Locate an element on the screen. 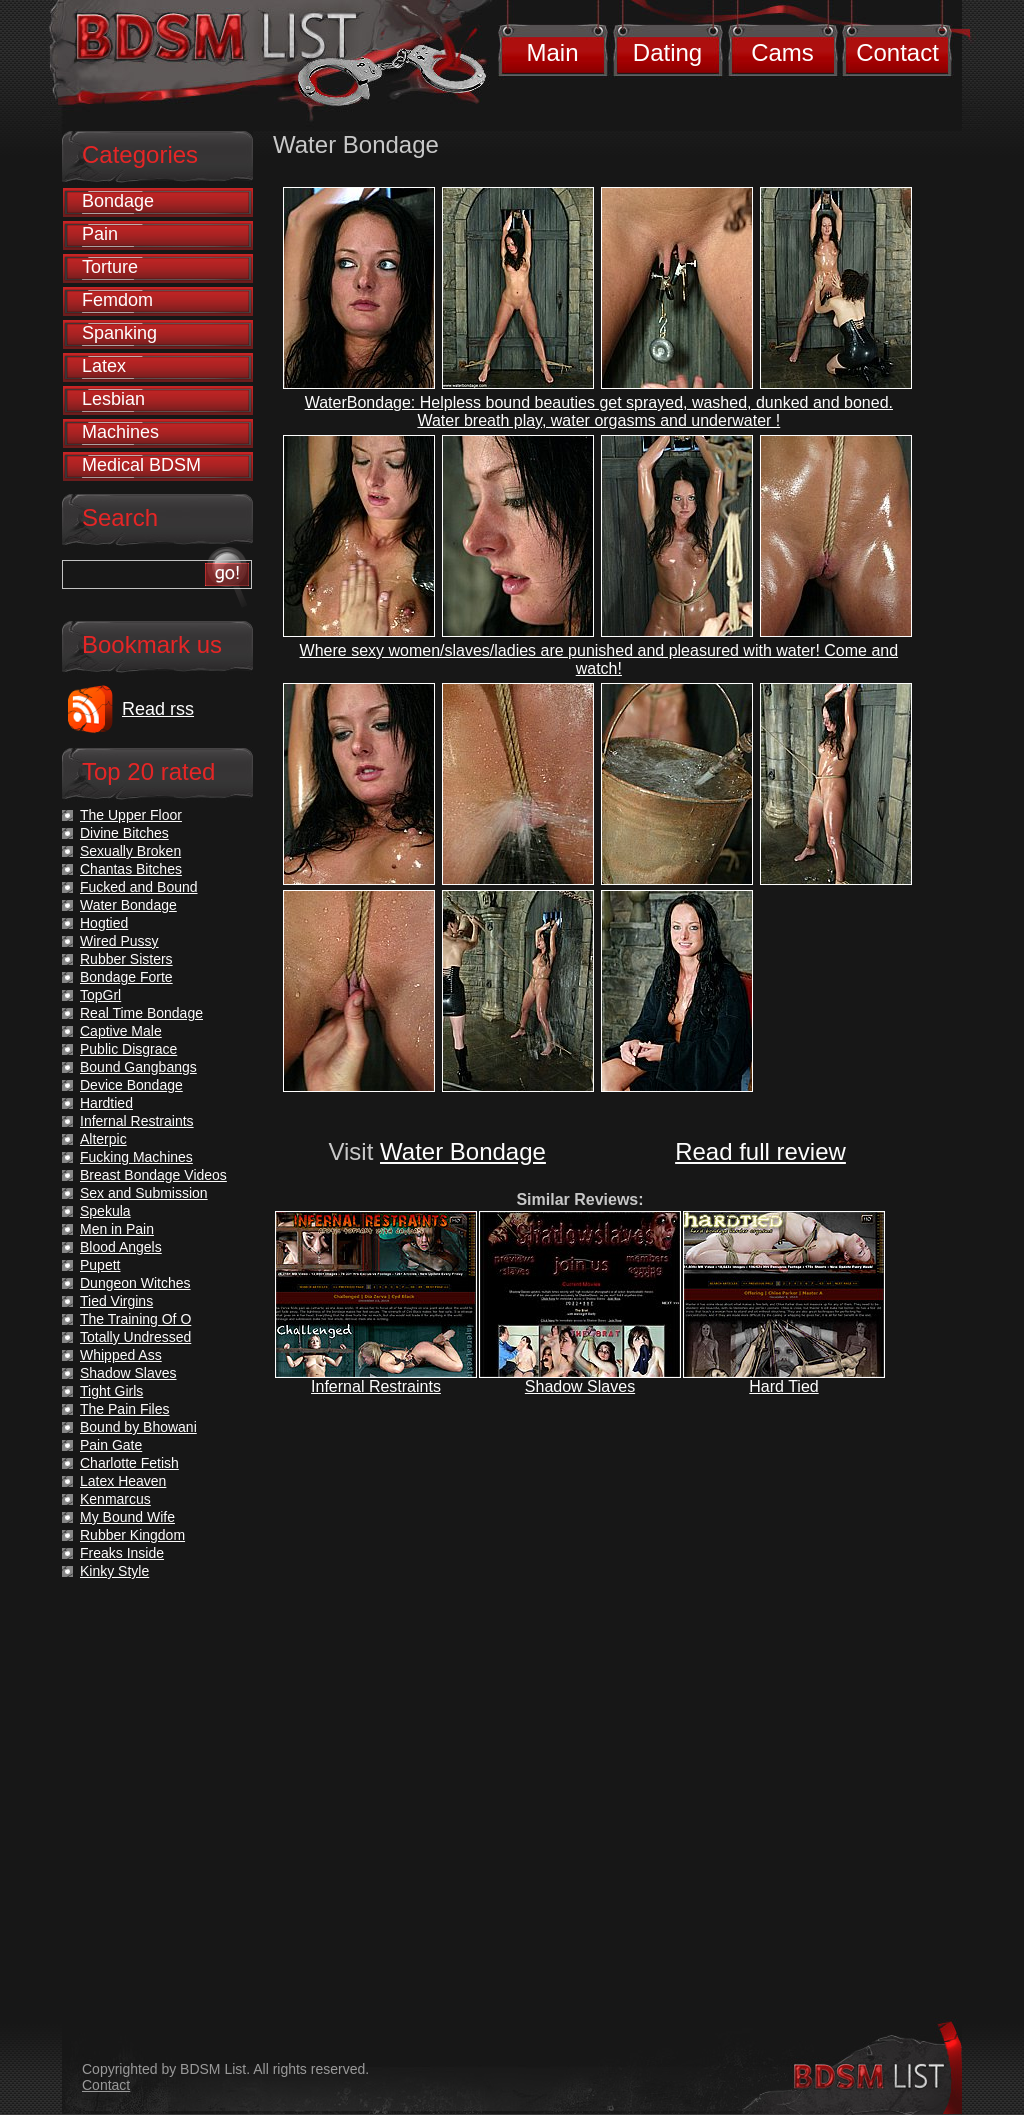 The width and height of the screenshot is (1024, 2115). Hard Tied is located at coordinates (783, 1386).